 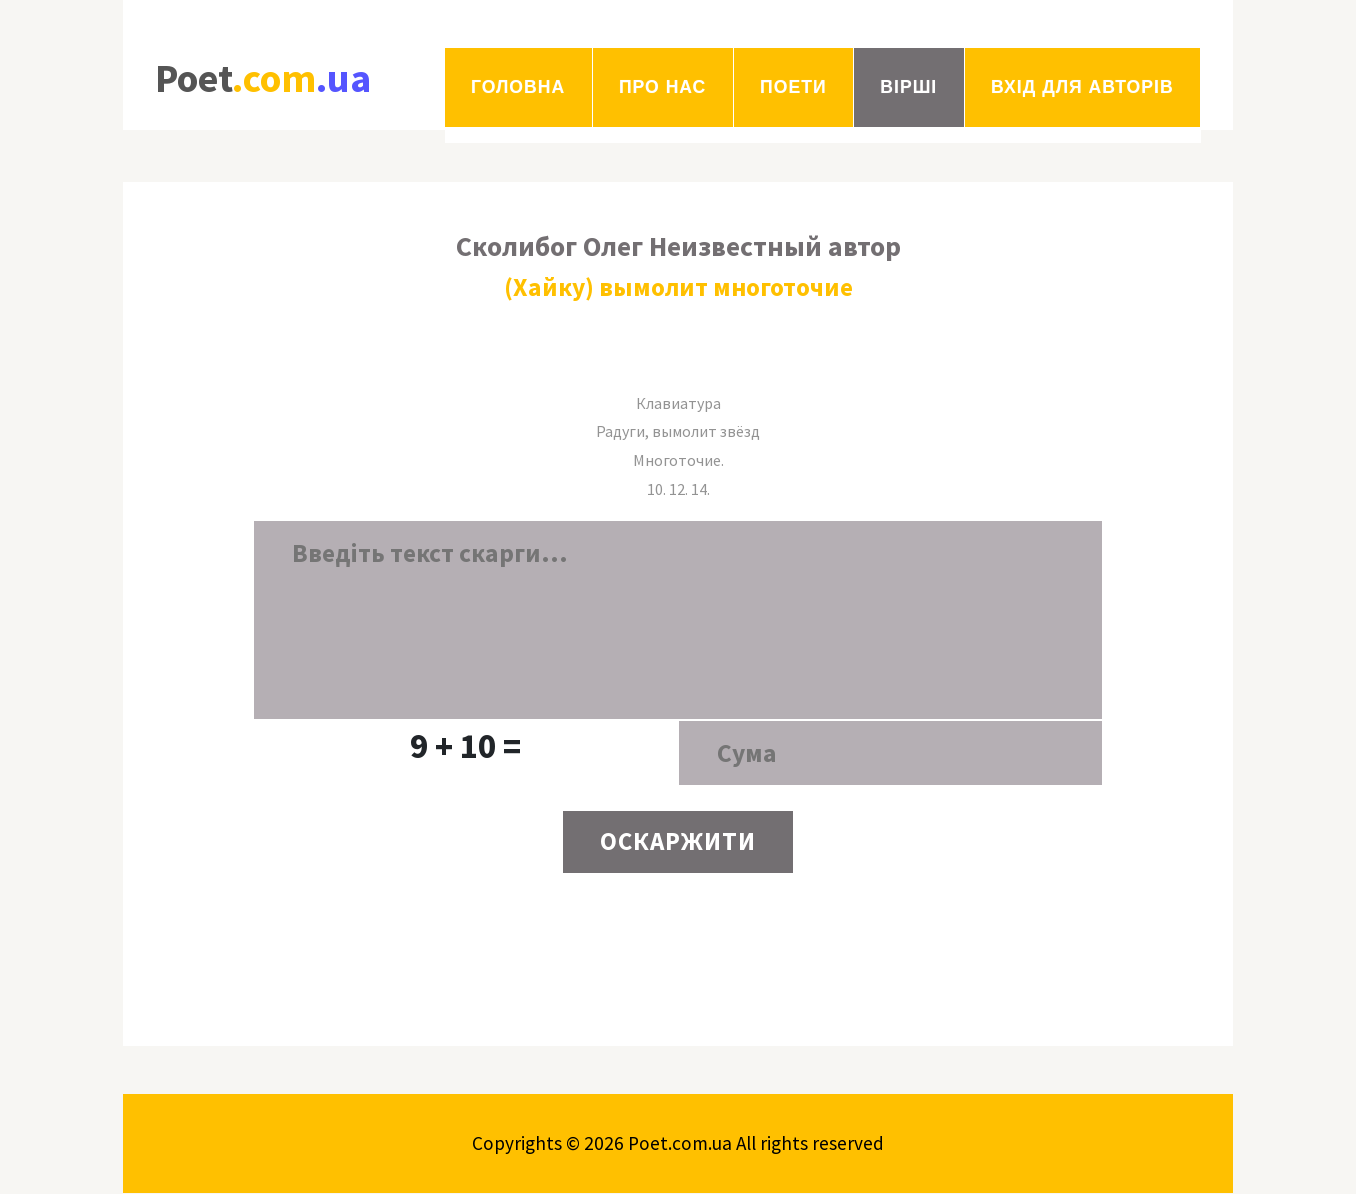 I want to click on Вірші, so click(x=908, y=87).